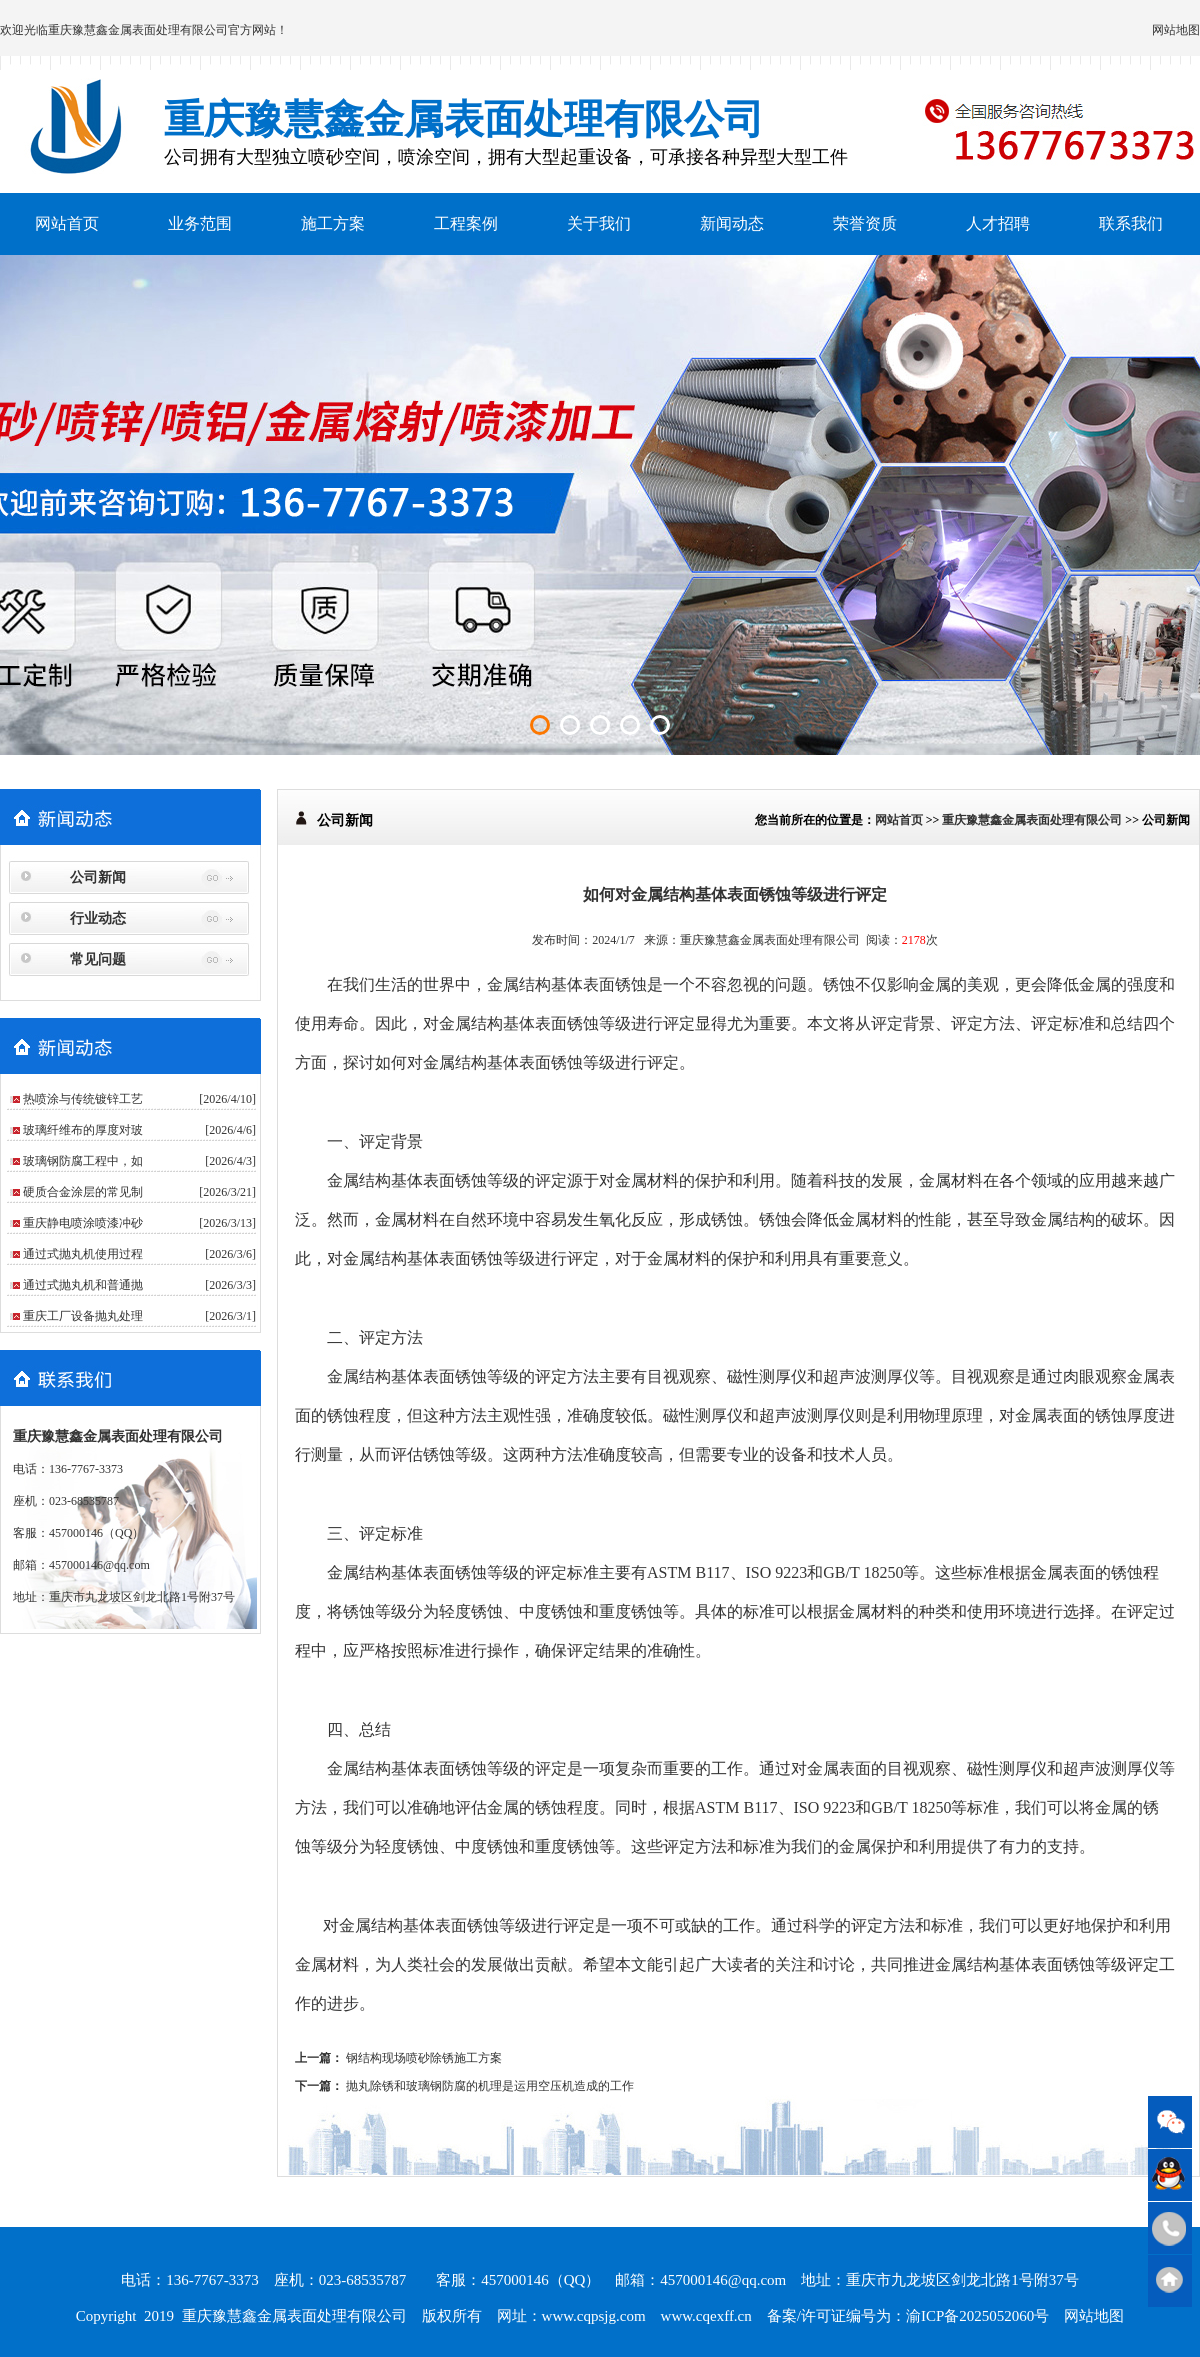 The image size is (1200, 2357). I want to click on 玻璃钢防腐工程中，如, so click(83, 1161).